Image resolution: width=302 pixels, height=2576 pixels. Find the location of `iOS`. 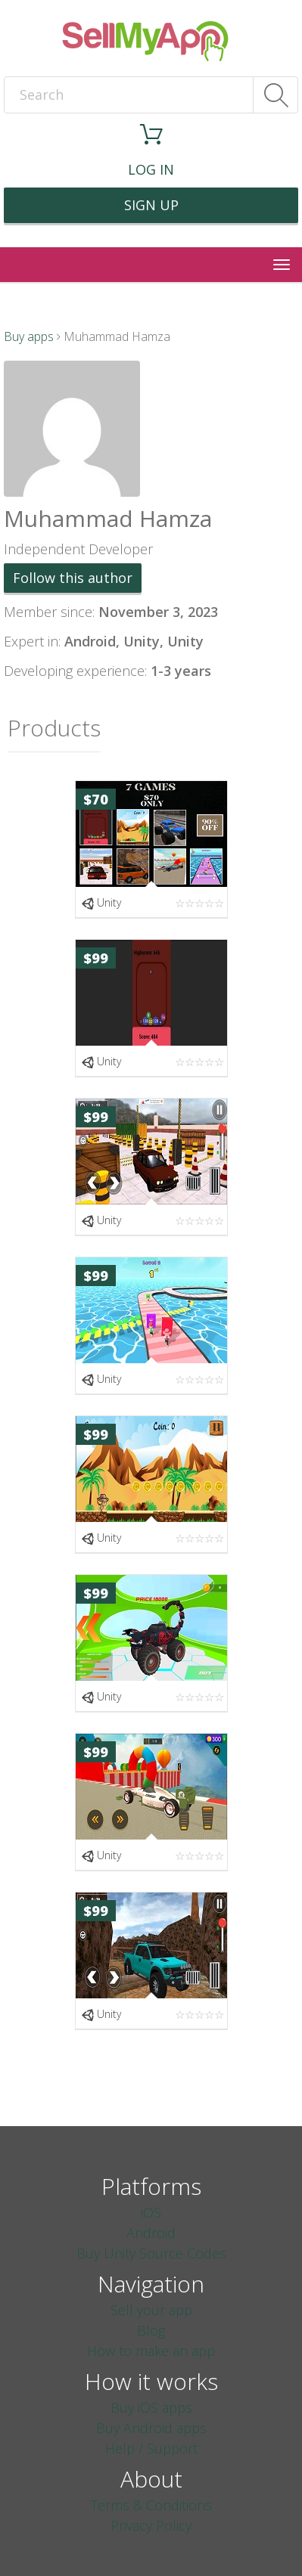

iOS is located at coordinates (151, 2212).